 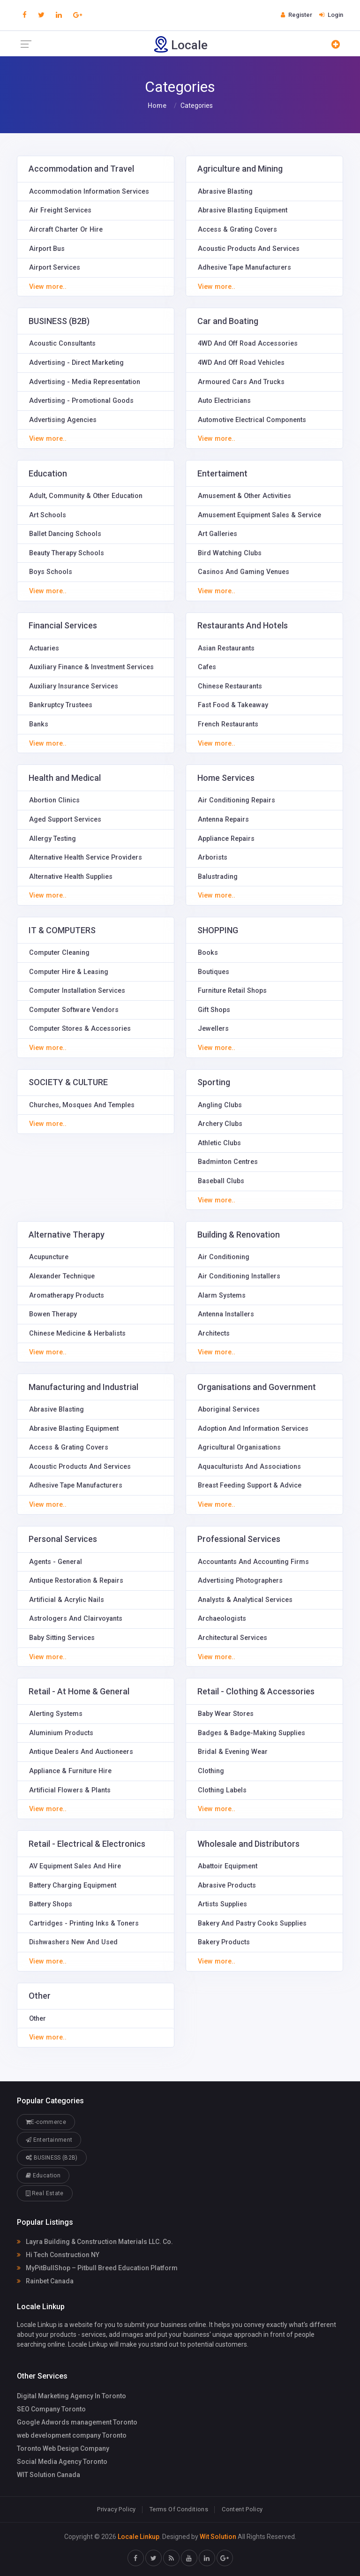 What do you see at coordinates (252, 1923) in the screenshot?
I see `Bakery And Pastry Cooks Supplies` at bounding box center [252, 1923].